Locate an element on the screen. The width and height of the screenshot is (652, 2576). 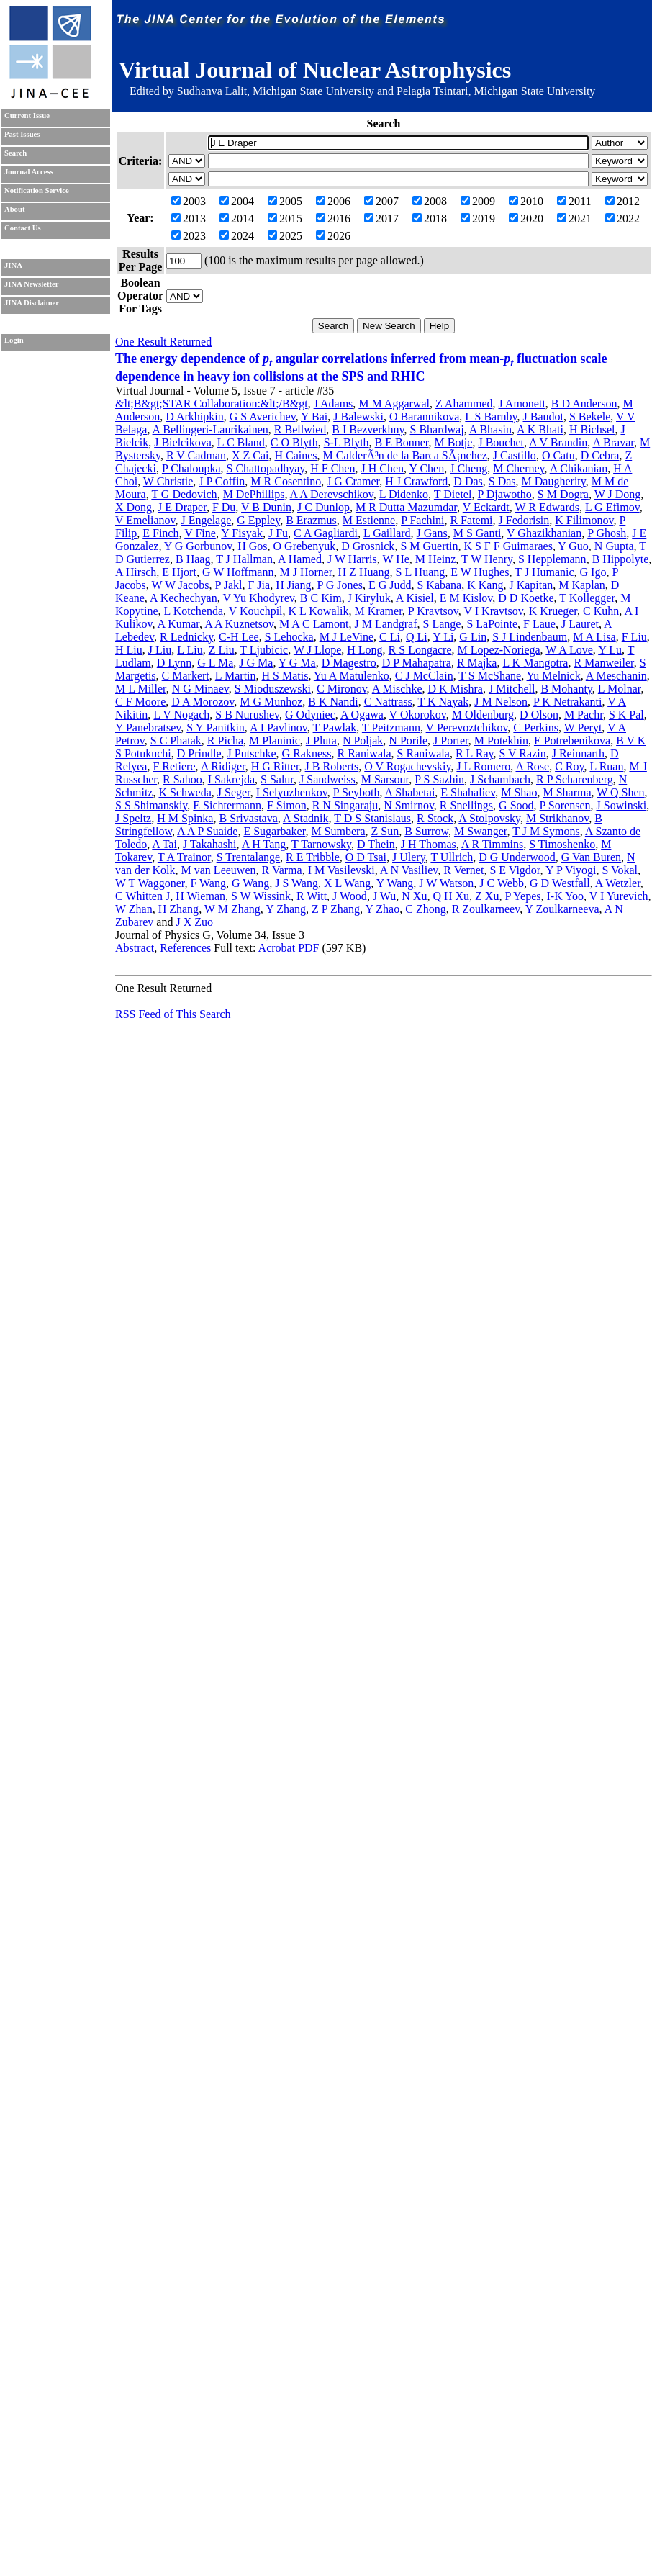
T Dietel is located at coordinates (453, 494).